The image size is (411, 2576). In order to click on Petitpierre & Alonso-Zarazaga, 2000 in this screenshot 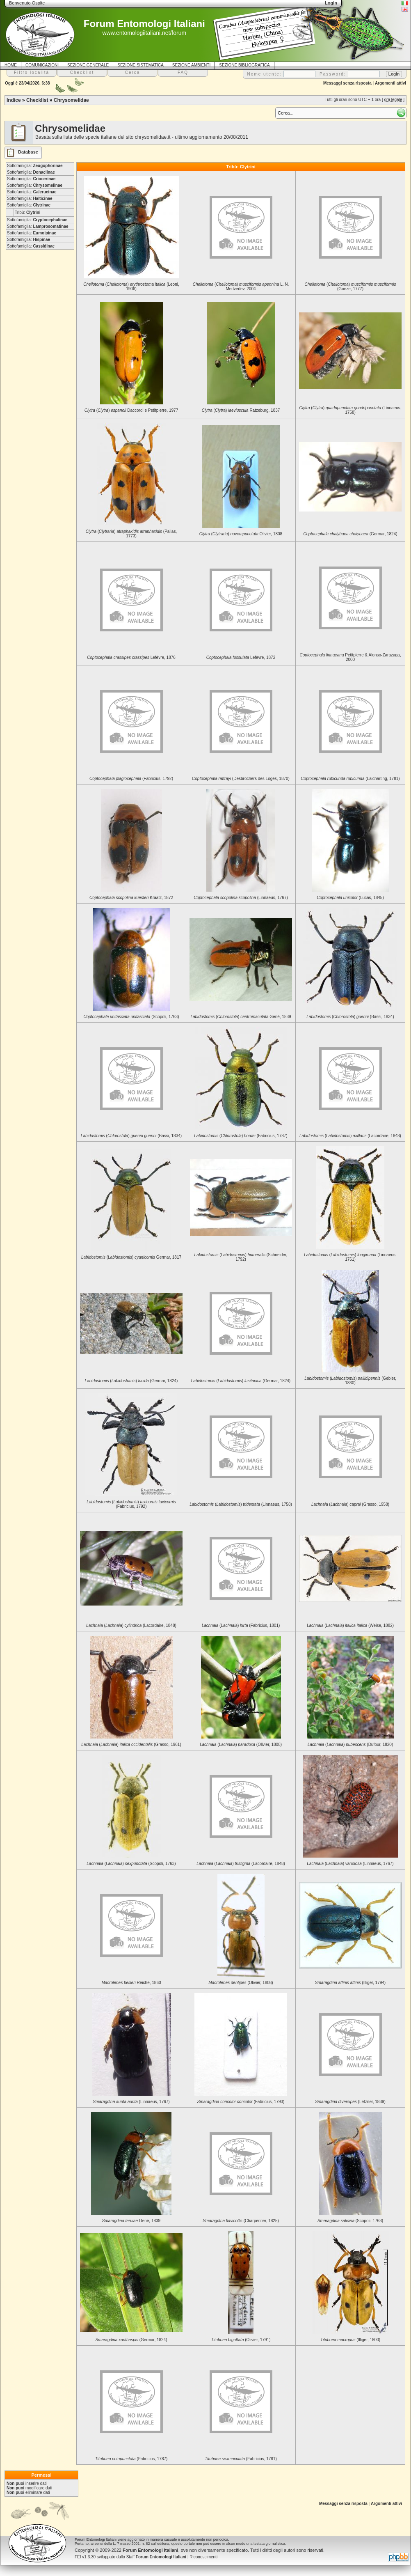, I will do `click(350, 657)`.